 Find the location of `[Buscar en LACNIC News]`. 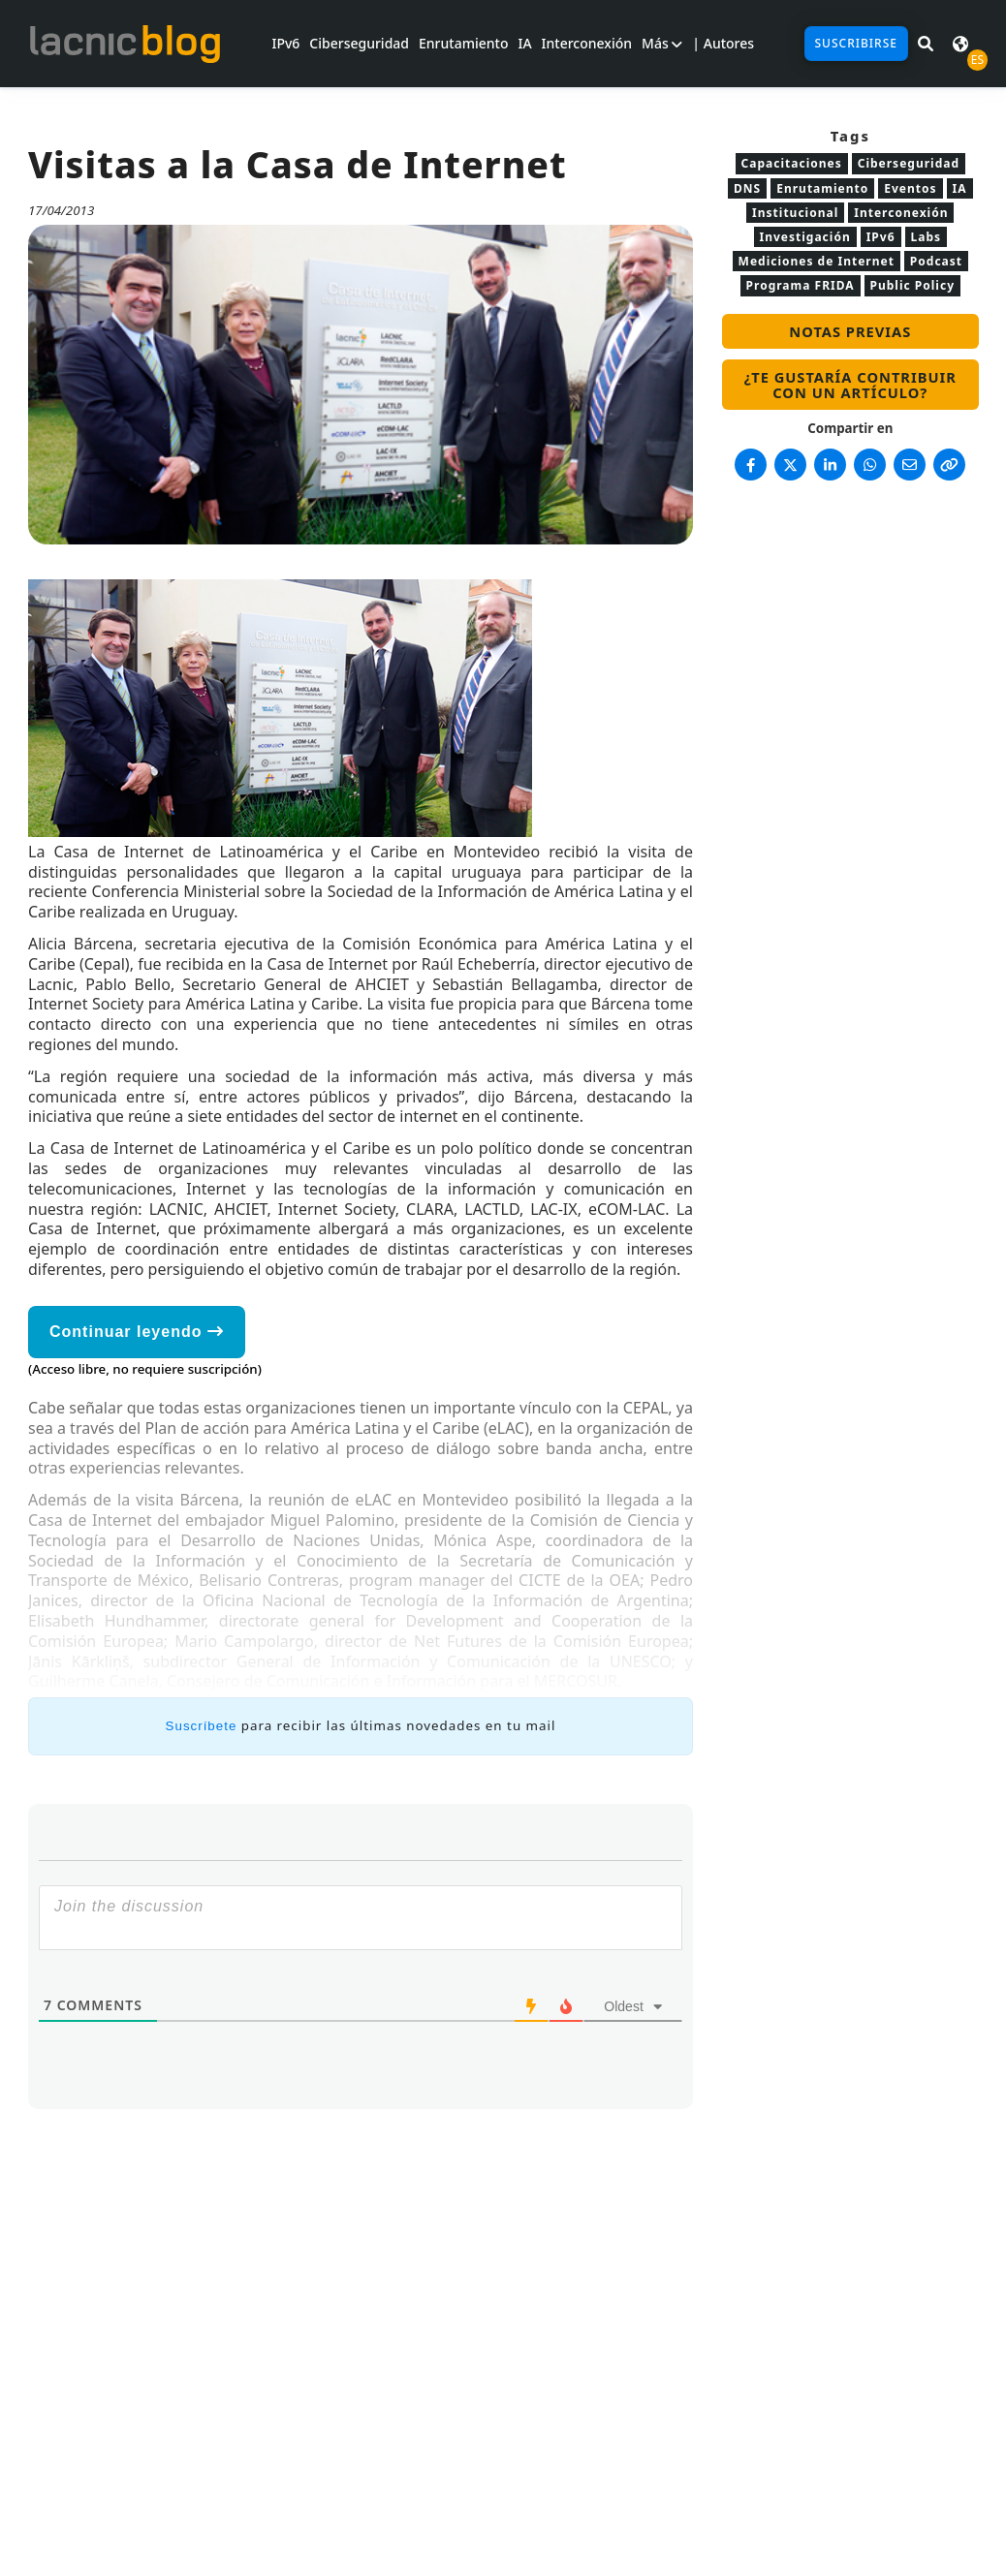

[Buscar en LACNIC News] is located at coordinates (925, 43).